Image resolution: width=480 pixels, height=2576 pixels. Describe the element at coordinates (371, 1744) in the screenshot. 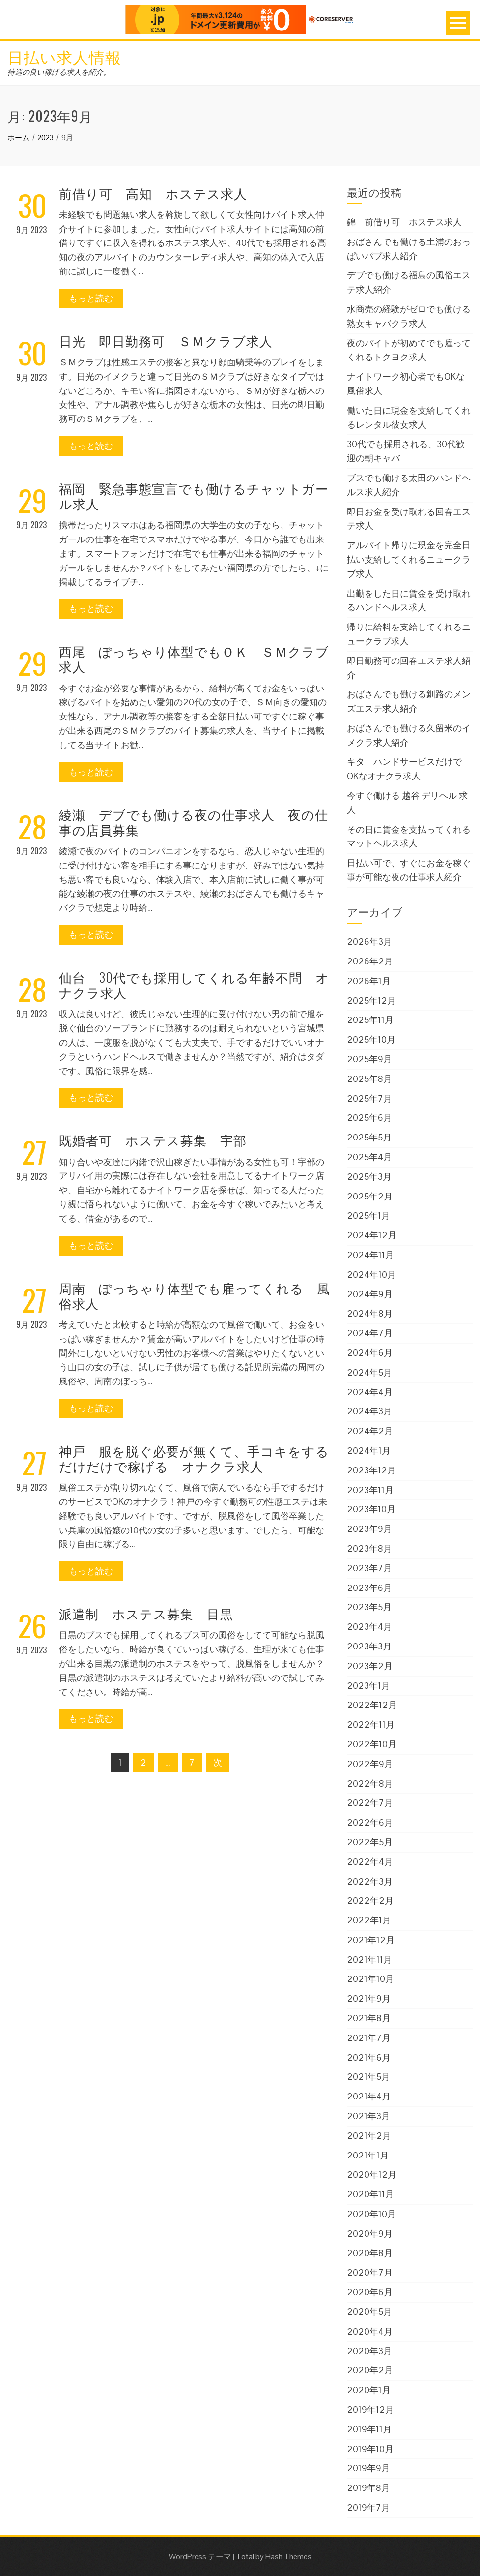

I see `2022年10月` at that location.